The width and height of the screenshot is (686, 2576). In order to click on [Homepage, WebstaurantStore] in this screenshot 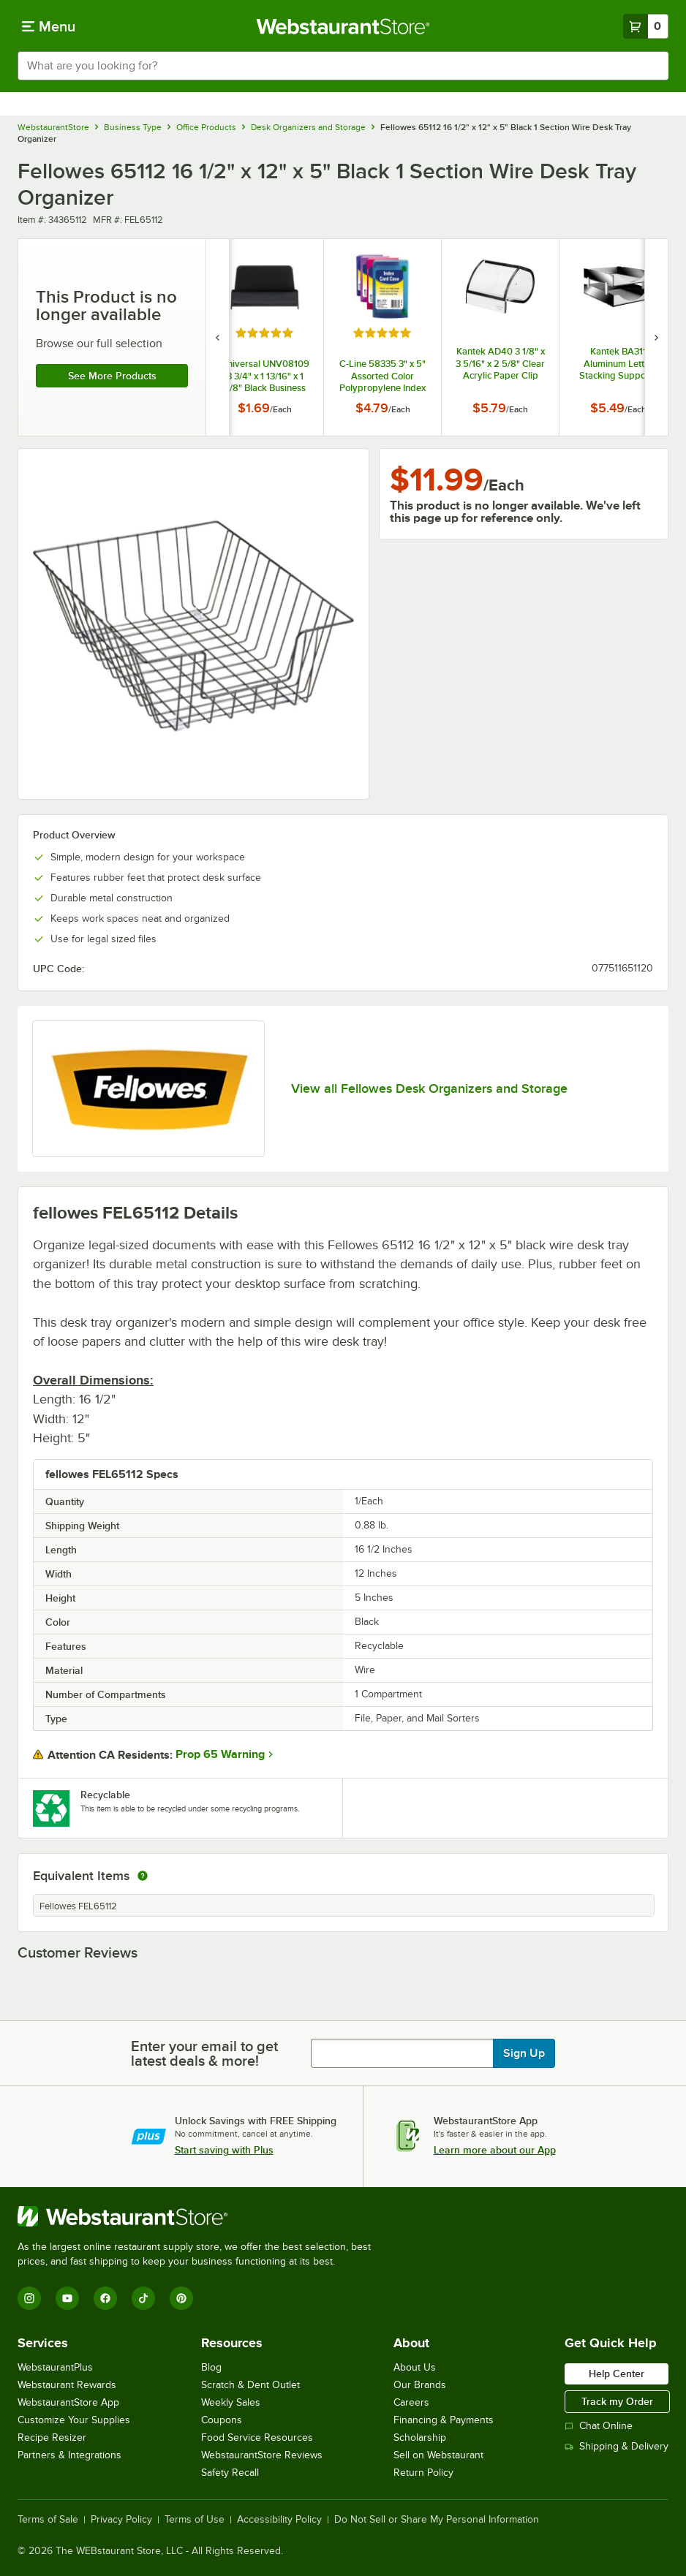, I will do `click(343, 26)`.